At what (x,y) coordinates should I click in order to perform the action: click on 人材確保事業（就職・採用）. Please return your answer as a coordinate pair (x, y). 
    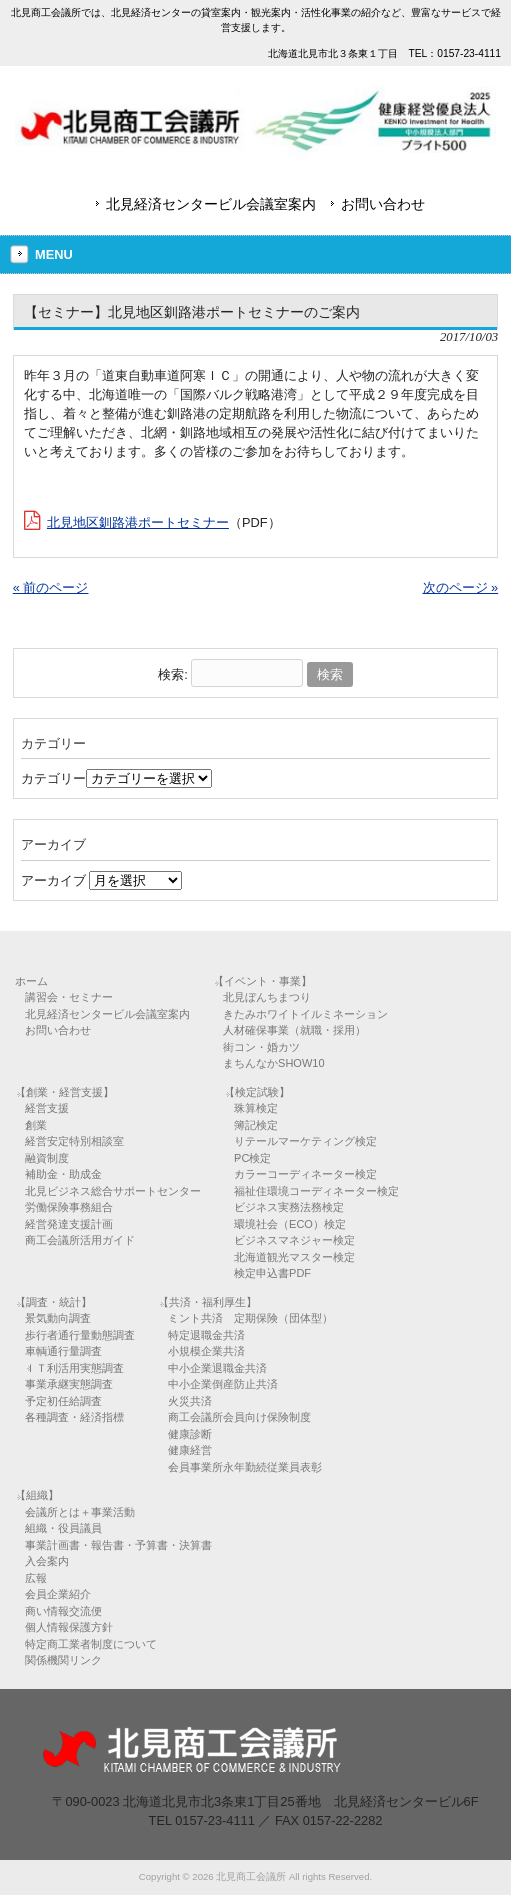
    Looking at the image, I should click on (294, 1030).